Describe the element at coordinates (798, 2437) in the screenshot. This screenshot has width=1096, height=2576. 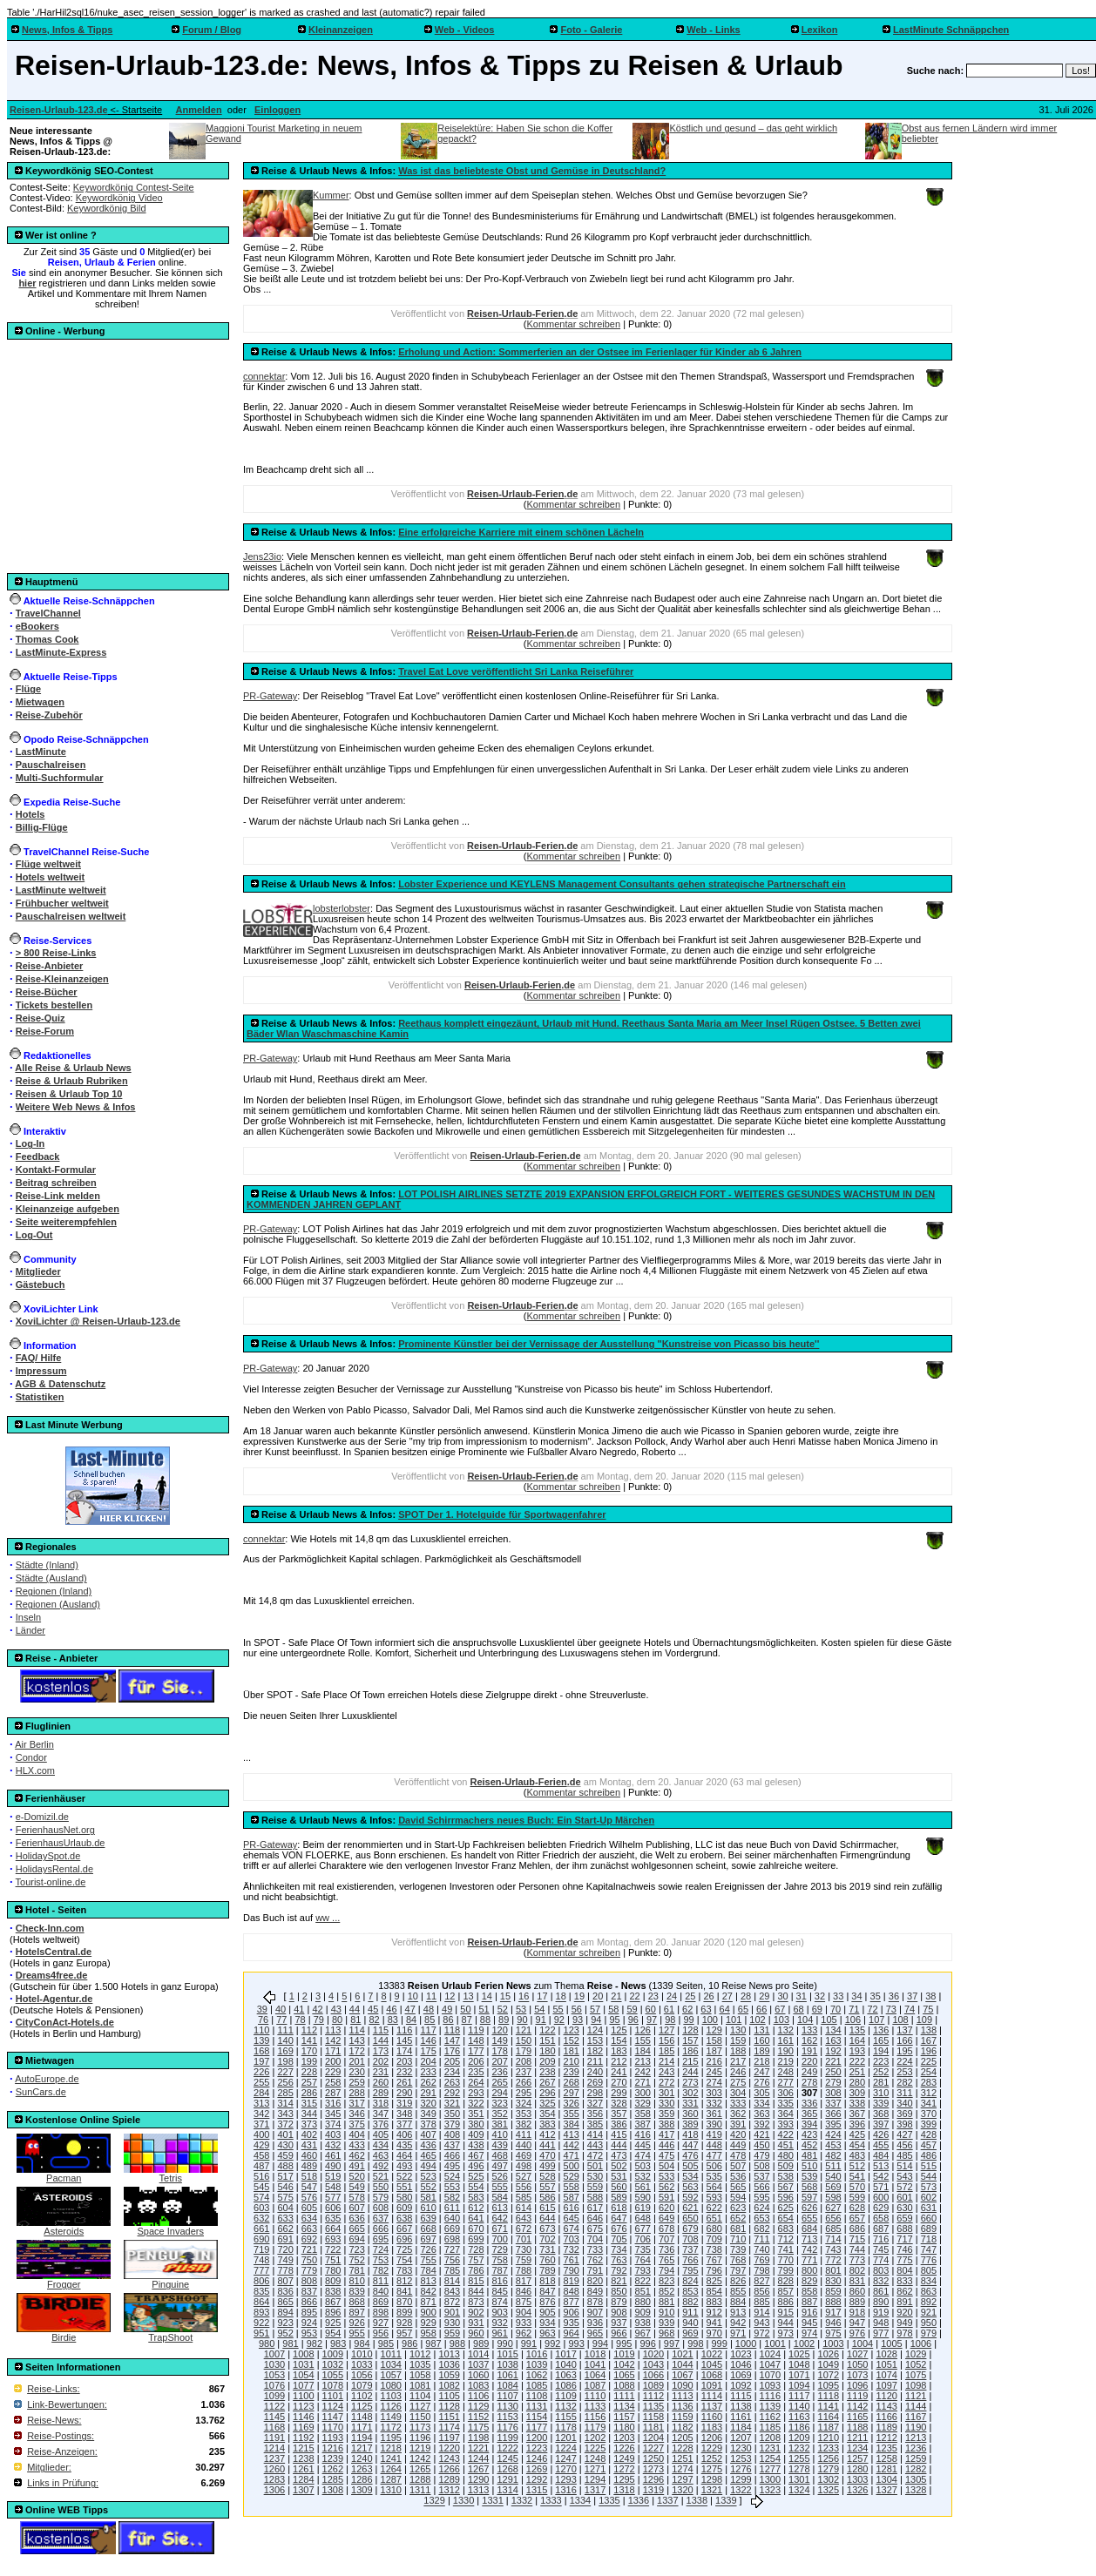
I see `1209` at that location.